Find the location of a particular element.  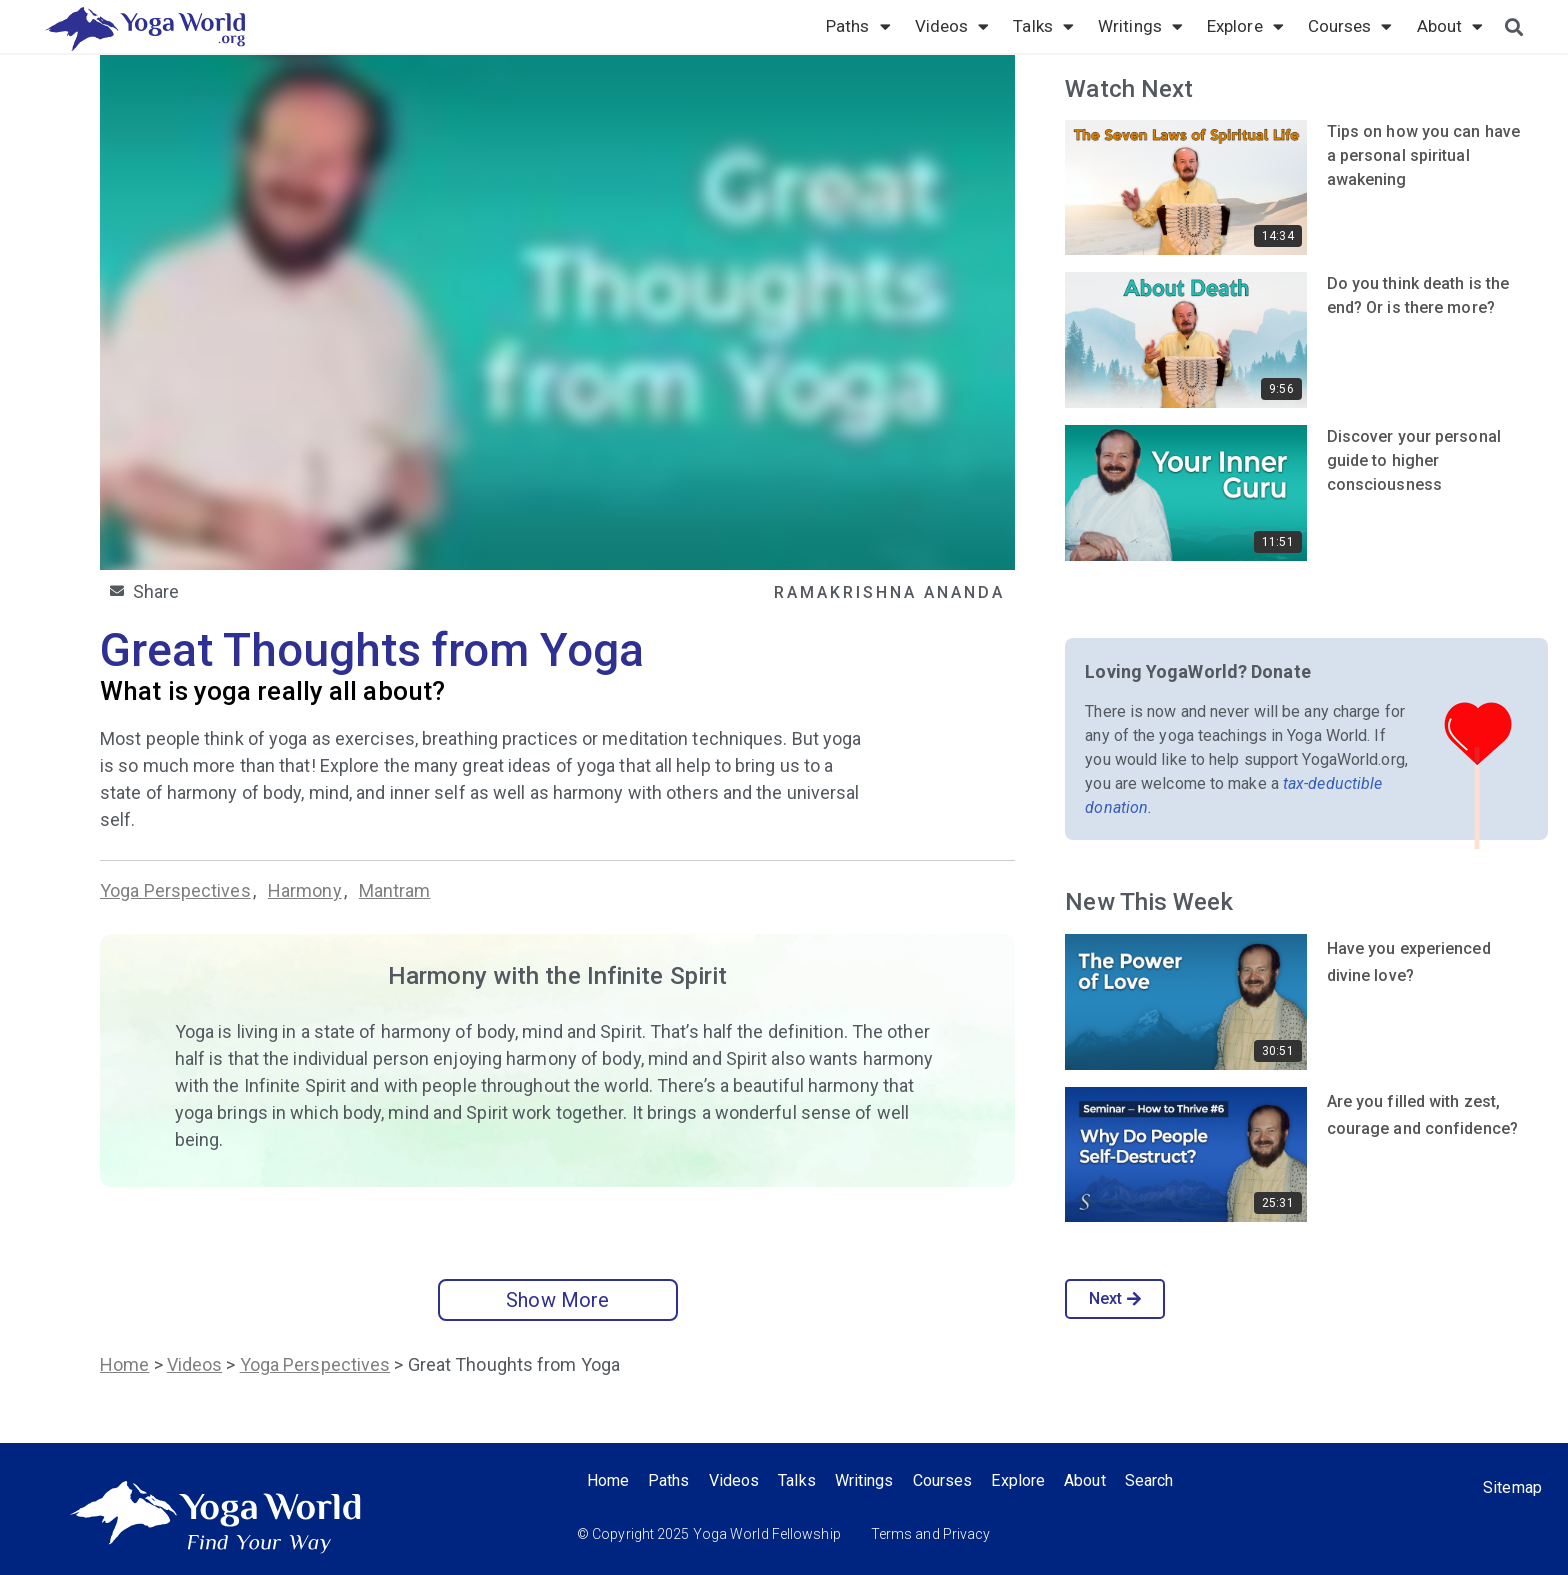

Mantram is located at coordinates (395, 890).